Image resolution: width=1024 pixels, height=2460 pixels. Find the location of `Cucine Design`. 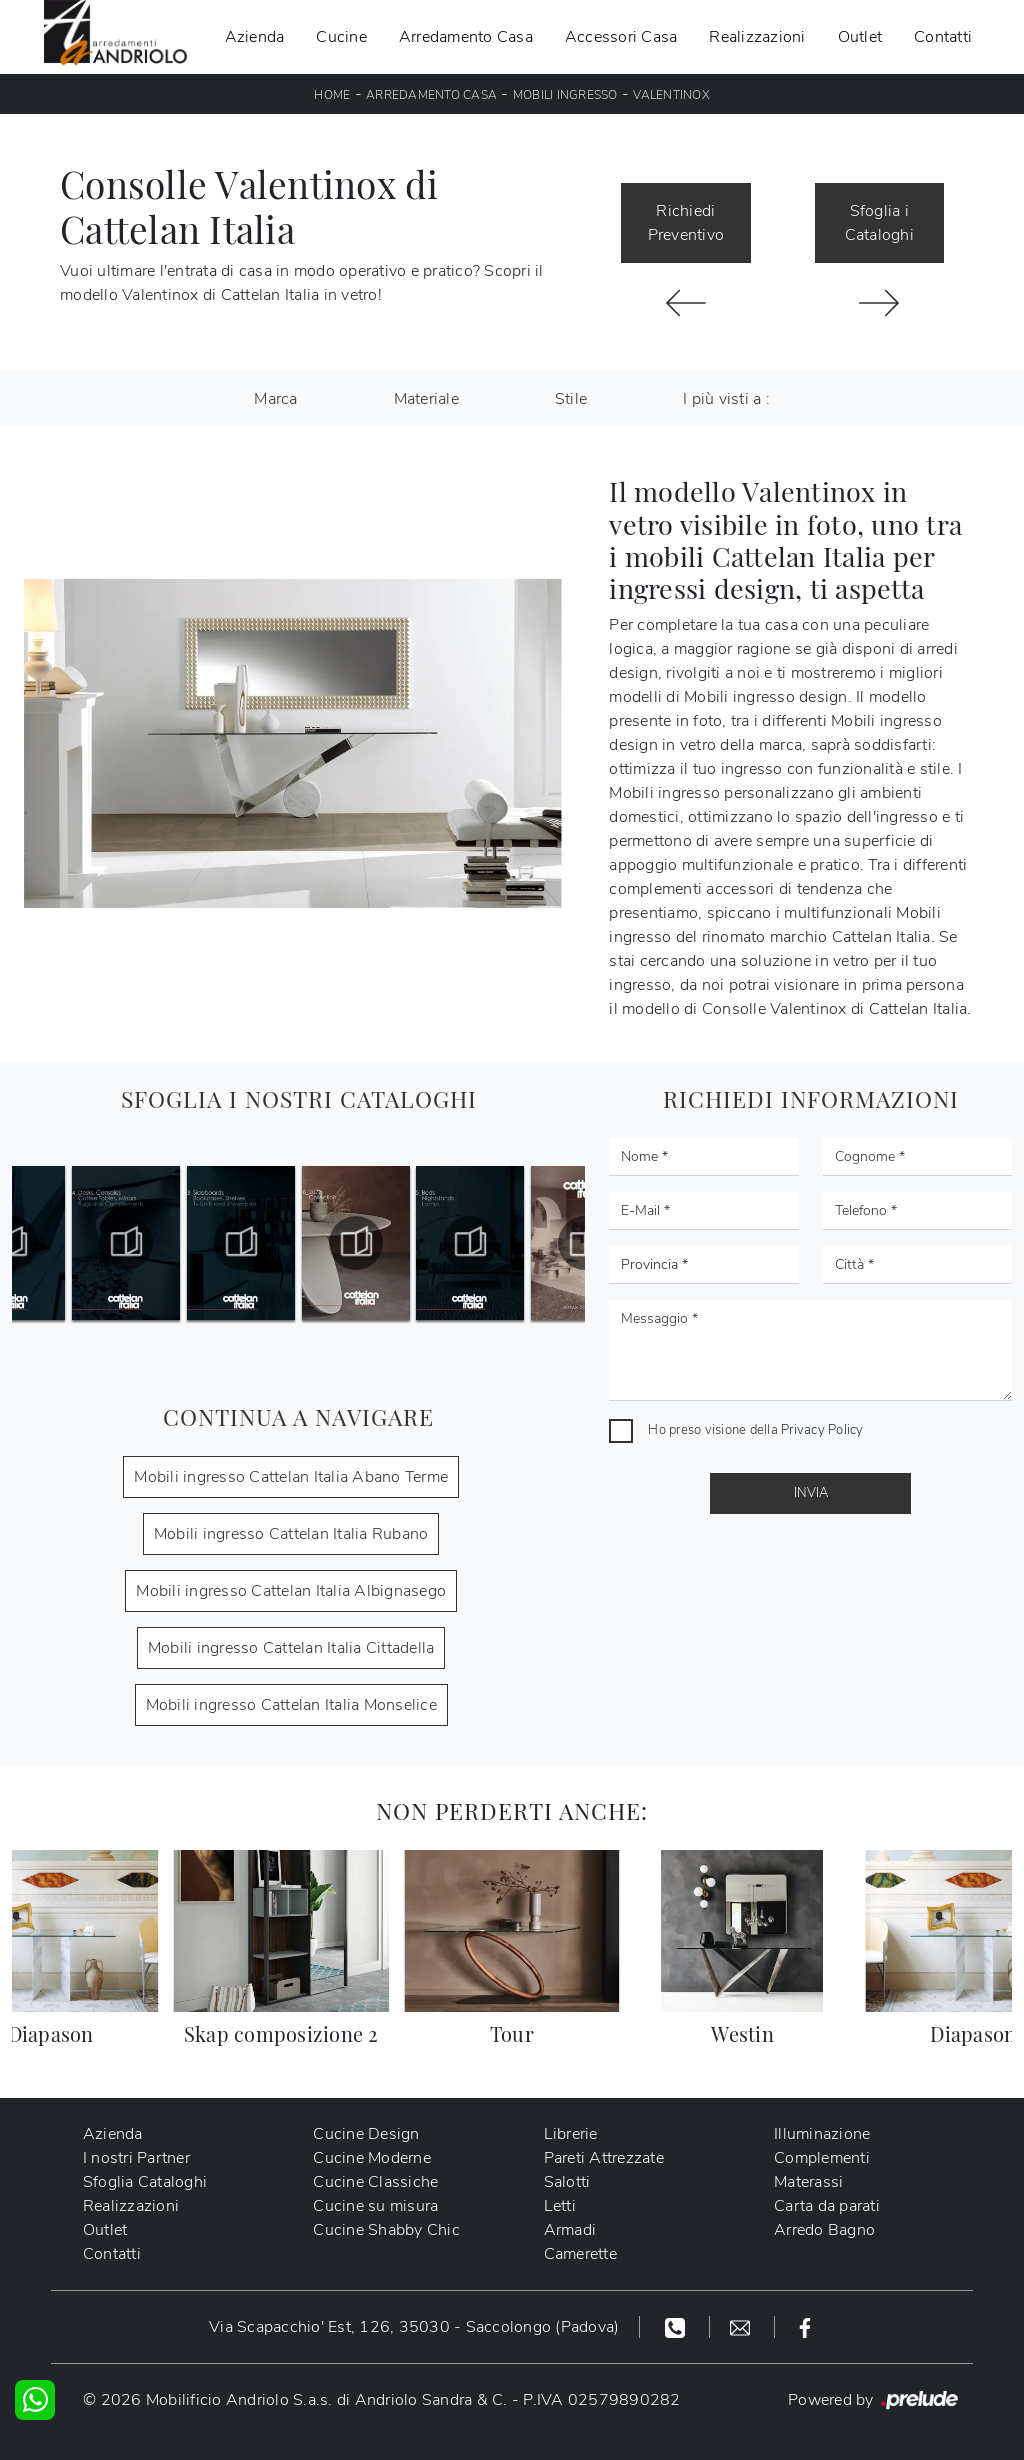

Cucine Design is located at coordinates (367, 2134).